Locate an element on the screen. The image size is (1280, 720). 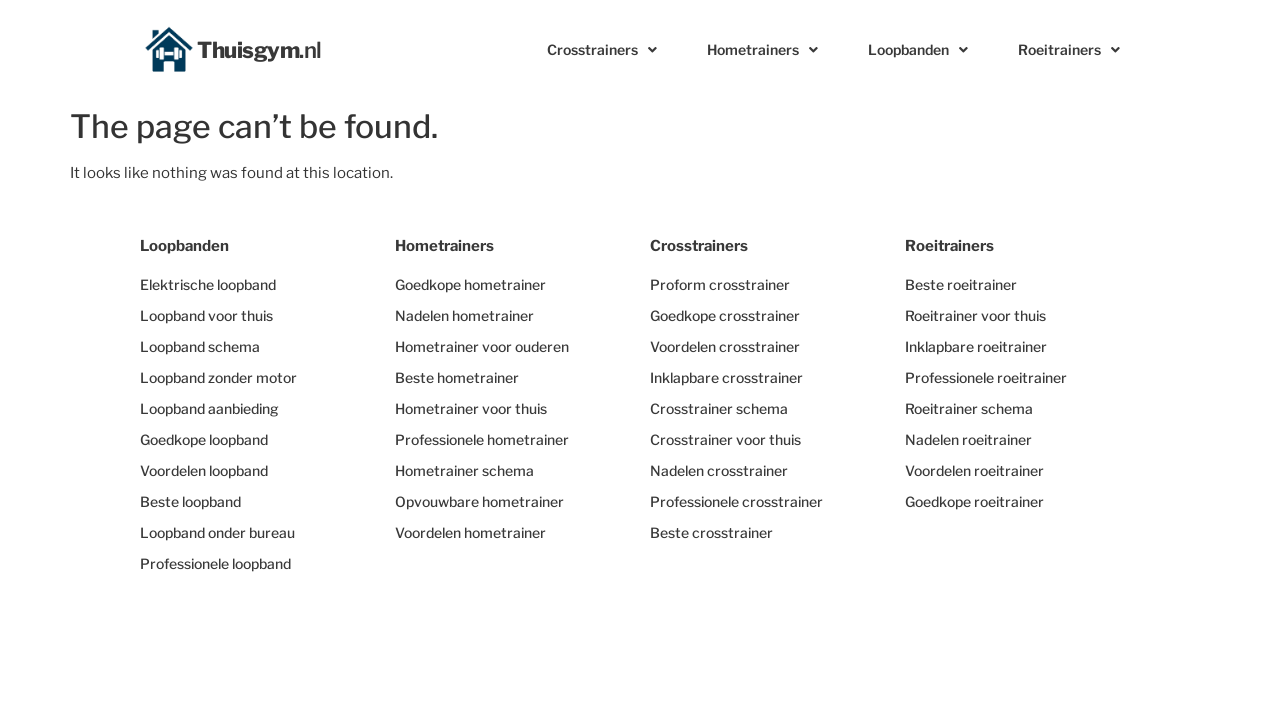
Crosstrainers is located at coordinates (602, 50).